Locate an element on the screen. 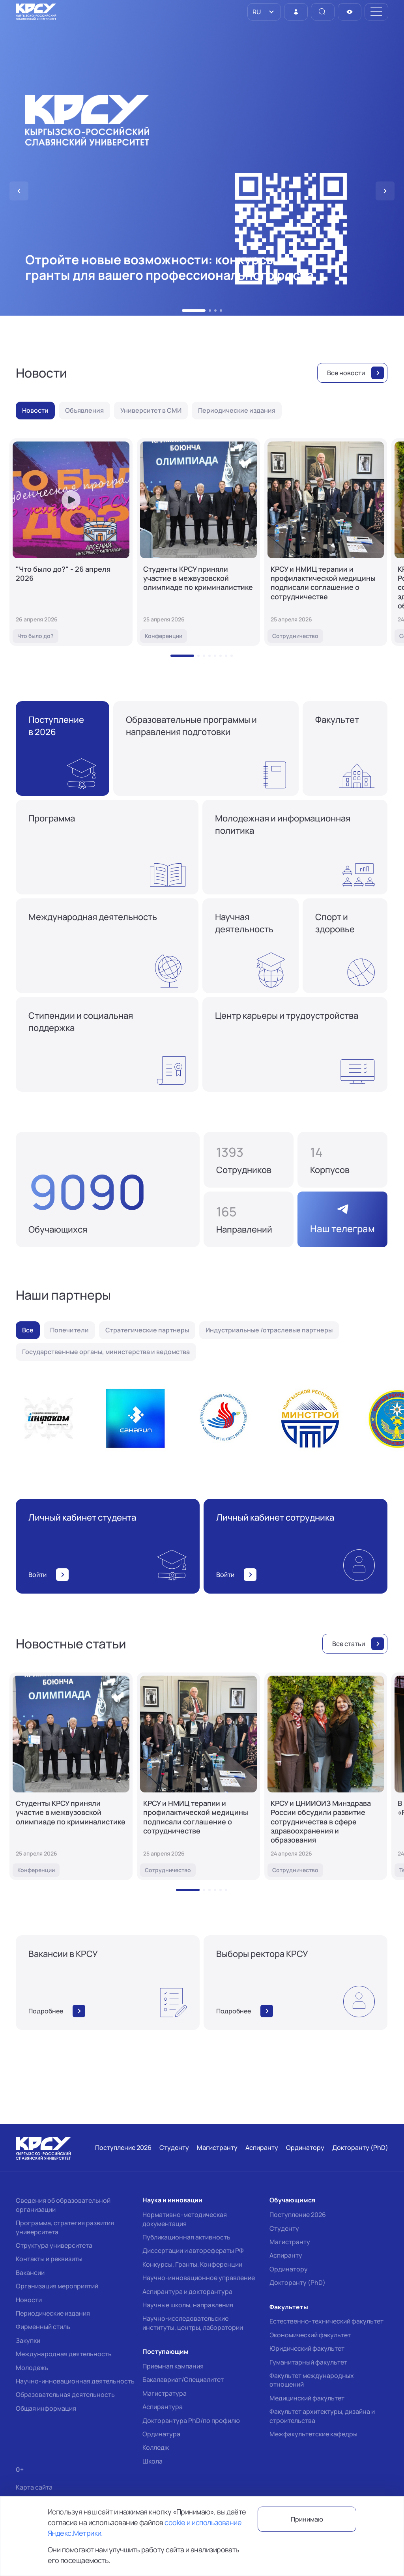 Image resolution: width=404 pixels, height=2576 pixels. Гуманитарный факультет is located at coordinates (308, 2362).